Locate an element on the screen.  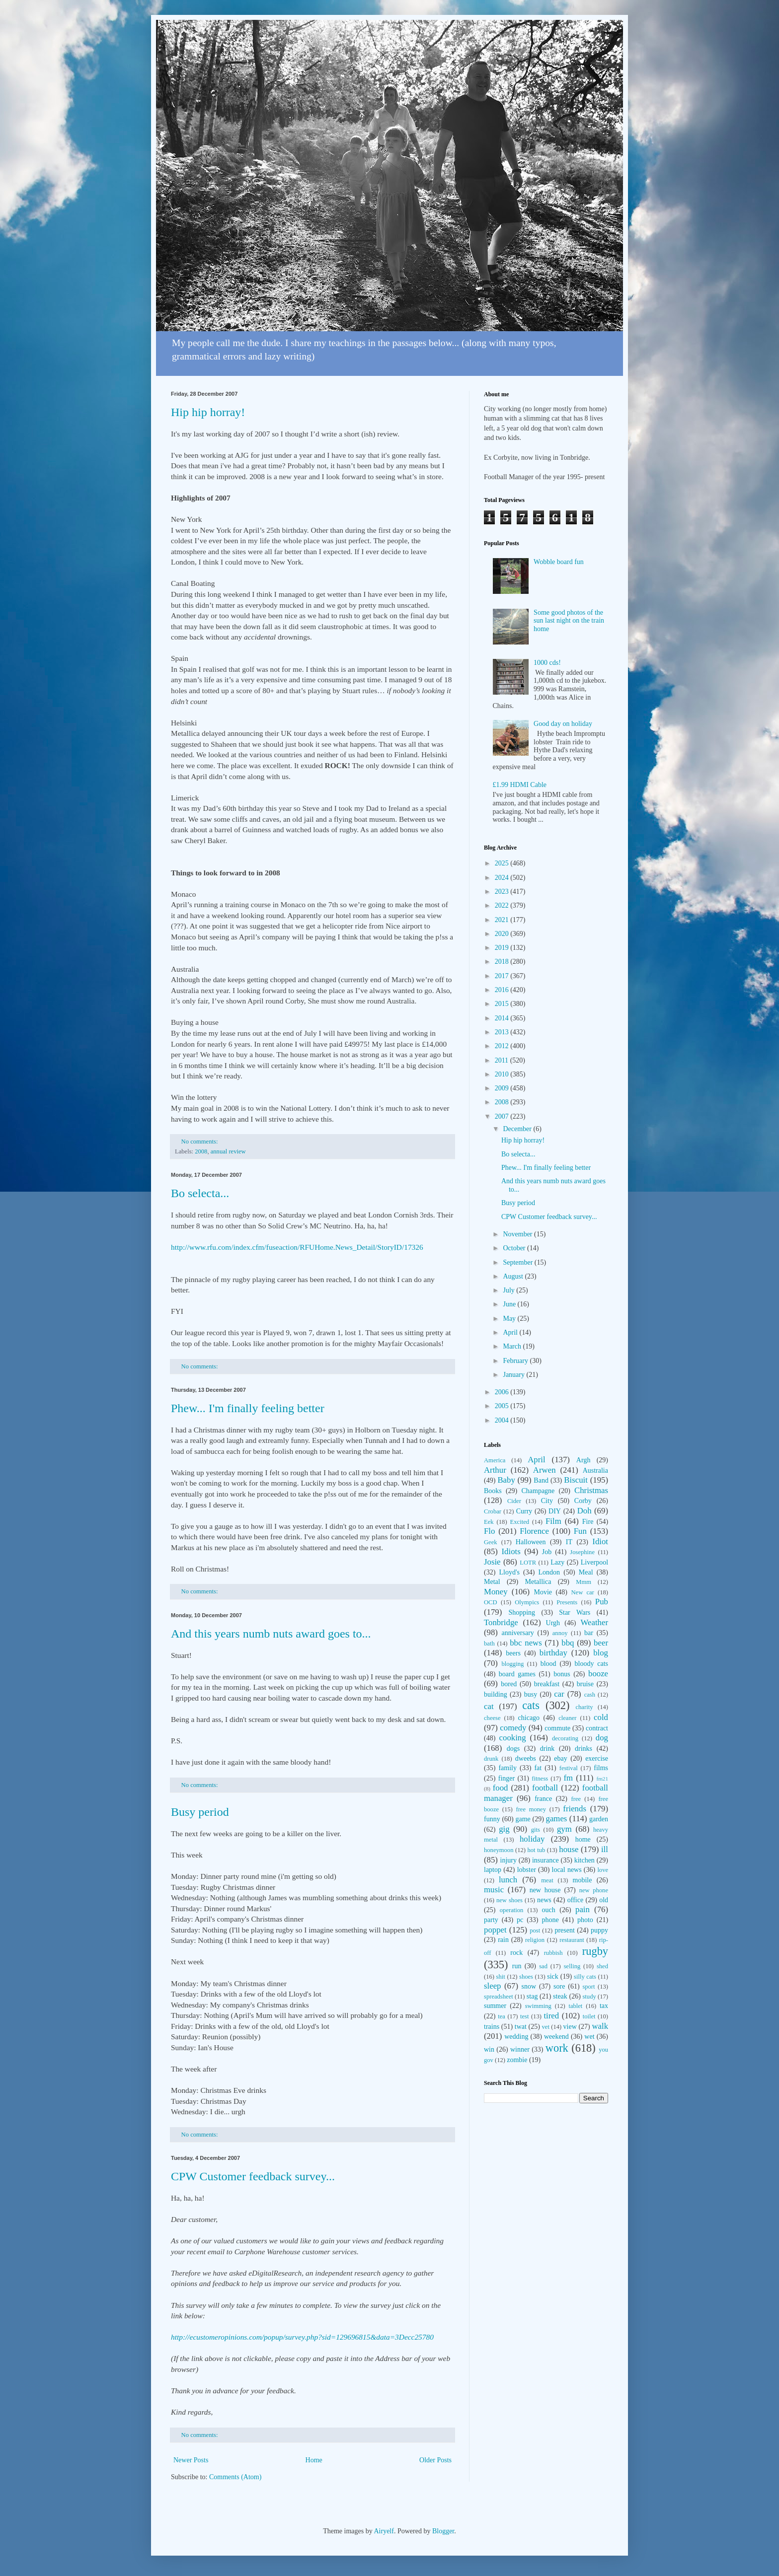
1000 cds! is located at coordinates (547, 662).